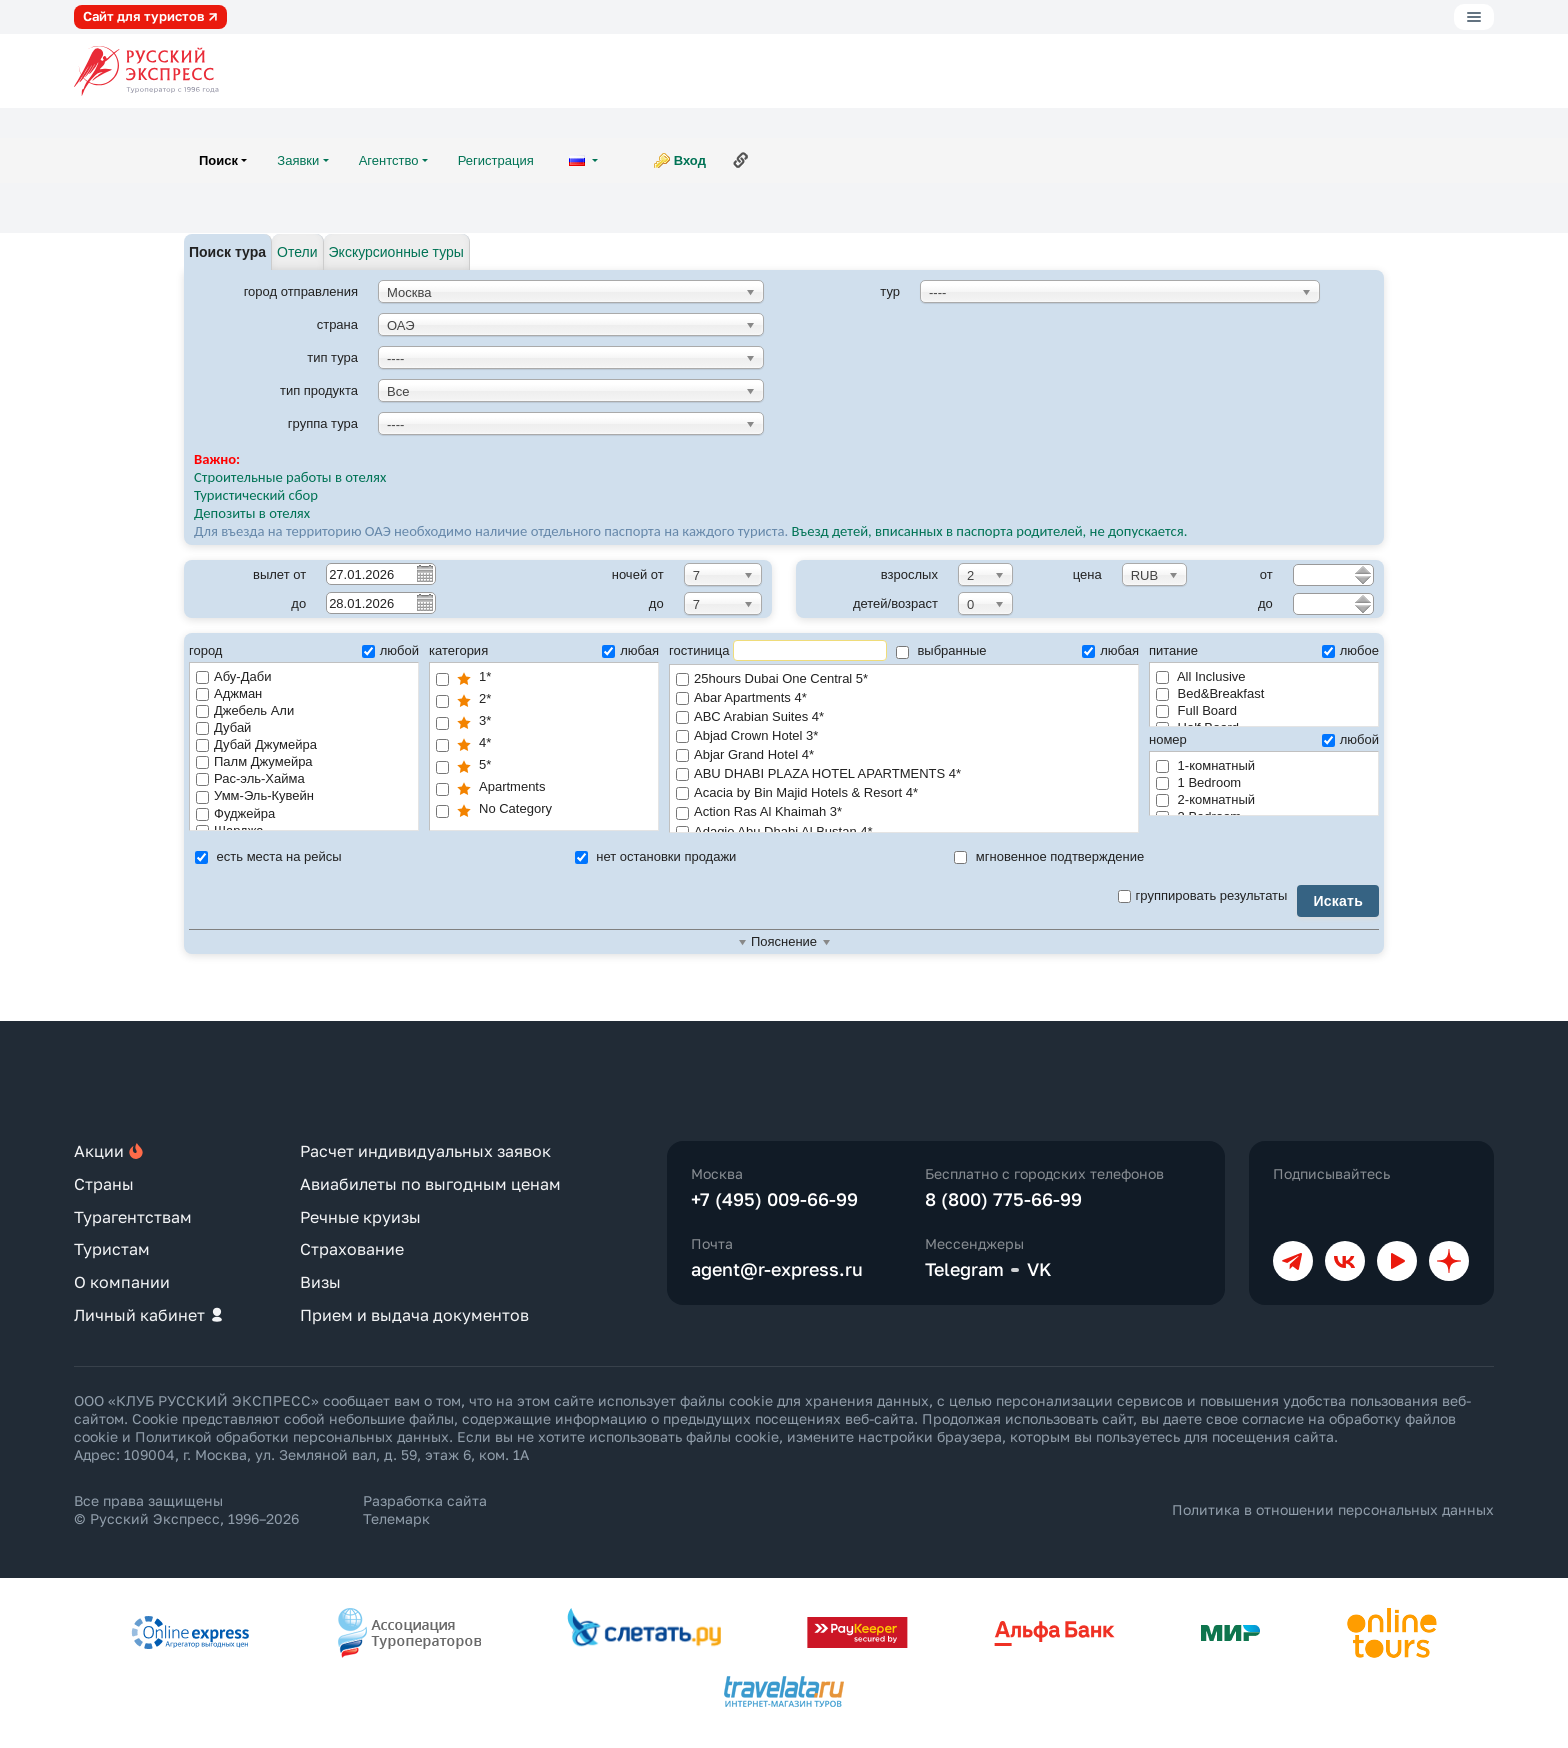 This screenshot has height=1748, width=1568. Describe the element at coordinates (186, 1509) in the screenshot. I see `Все права защищены © Русский Экспресс, 1996–2026` at that location.